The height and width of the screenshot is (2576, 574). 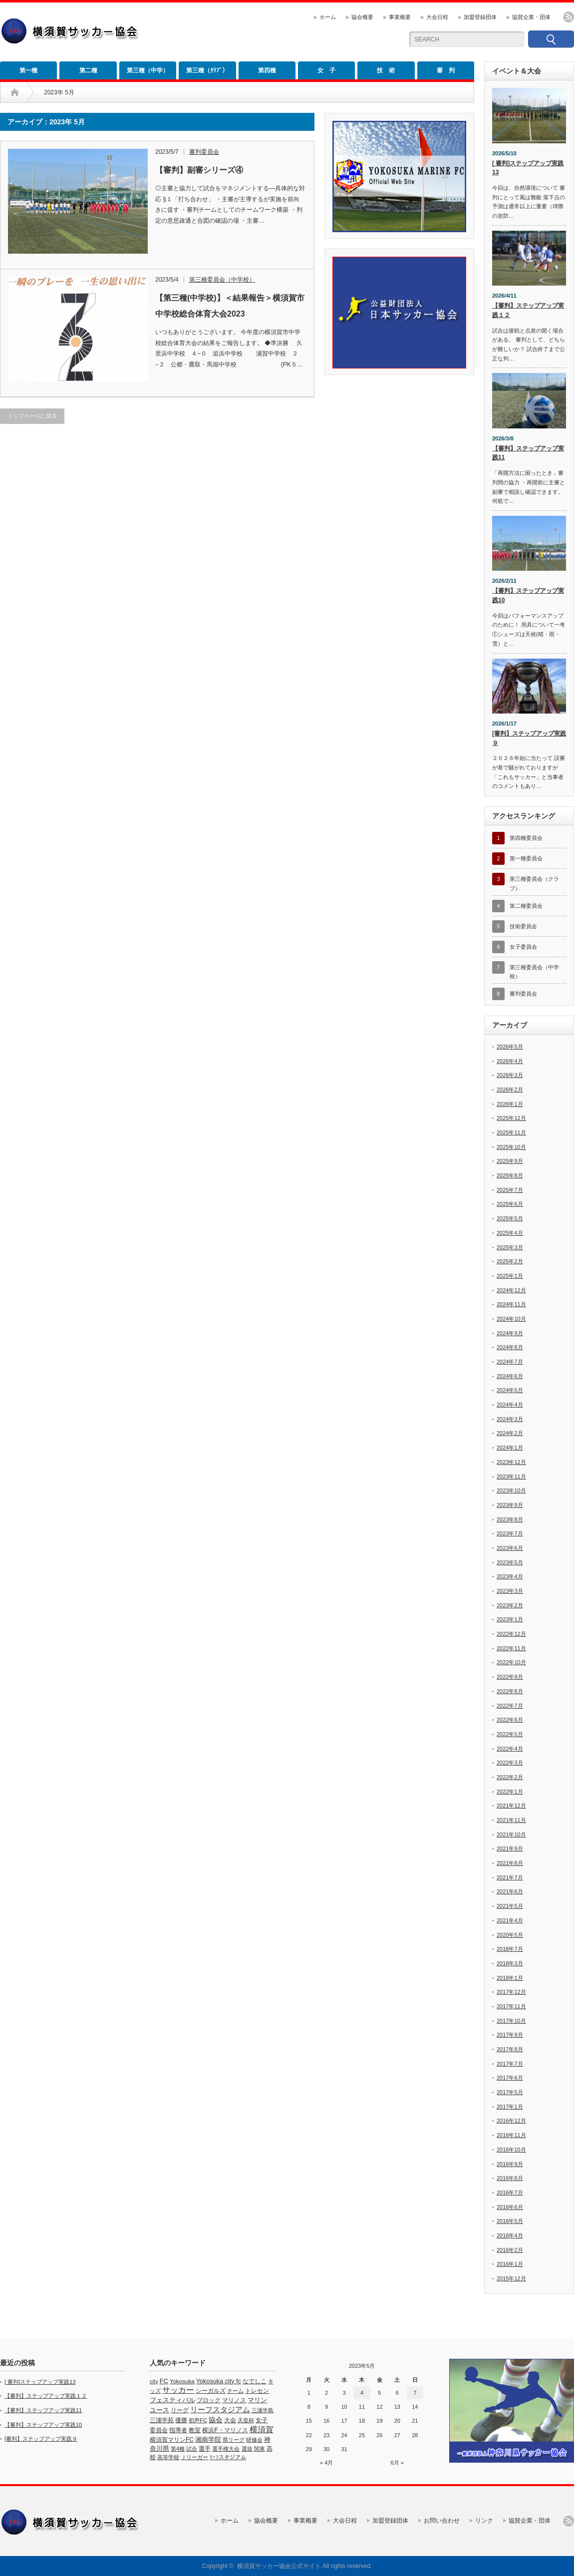 What do you see at coordinates (510, 1576) in the screenshot?
I see `2023年4月` at bounding box center [510, 1576].